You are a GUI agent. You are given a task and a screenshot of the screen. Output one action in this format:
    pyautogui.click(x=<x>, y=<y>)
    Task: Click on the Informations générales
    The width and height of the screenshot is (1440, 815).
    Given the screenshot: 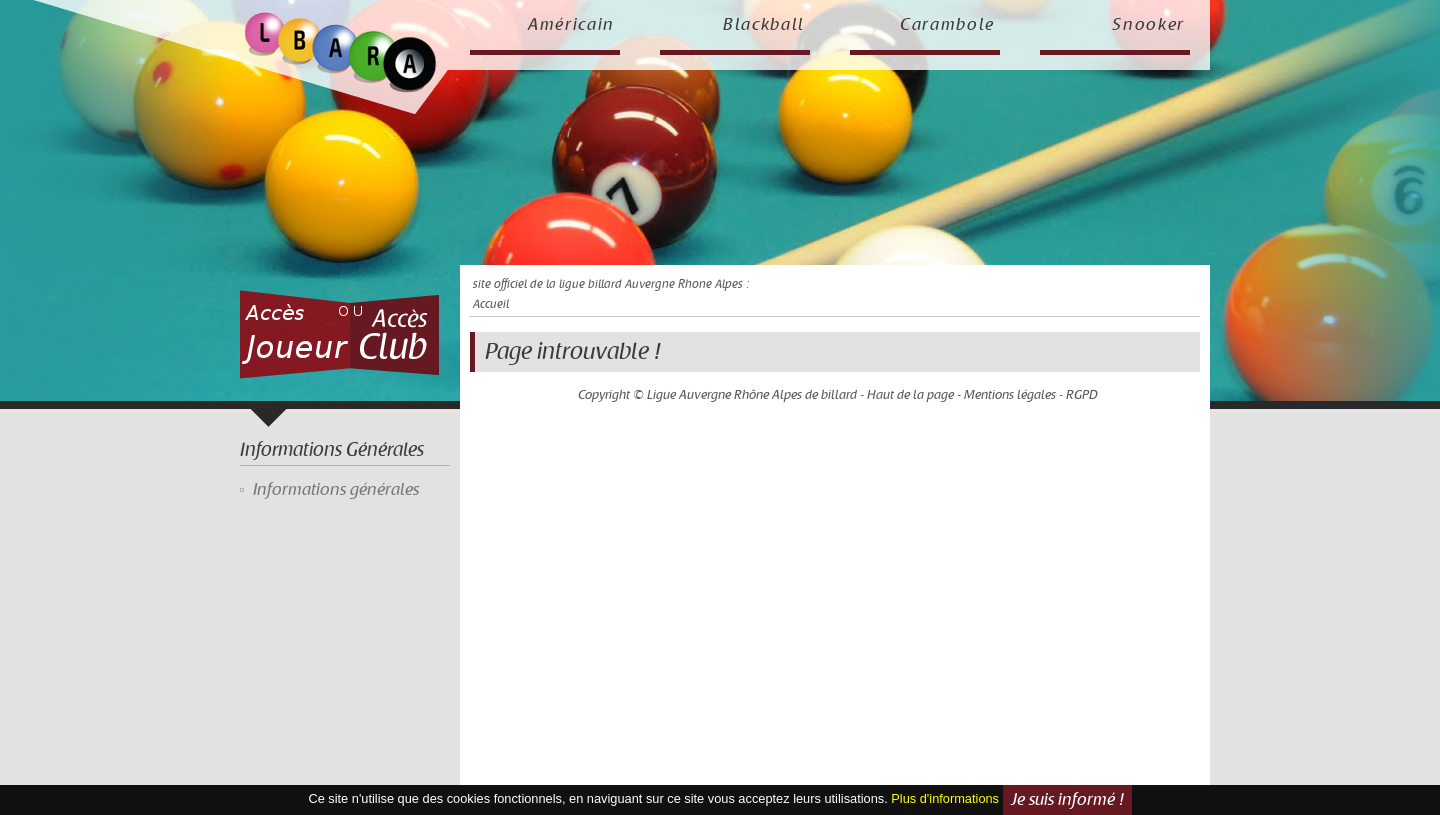 What is the action you would take?
    pyautogui.click(x=336, y=490)
    